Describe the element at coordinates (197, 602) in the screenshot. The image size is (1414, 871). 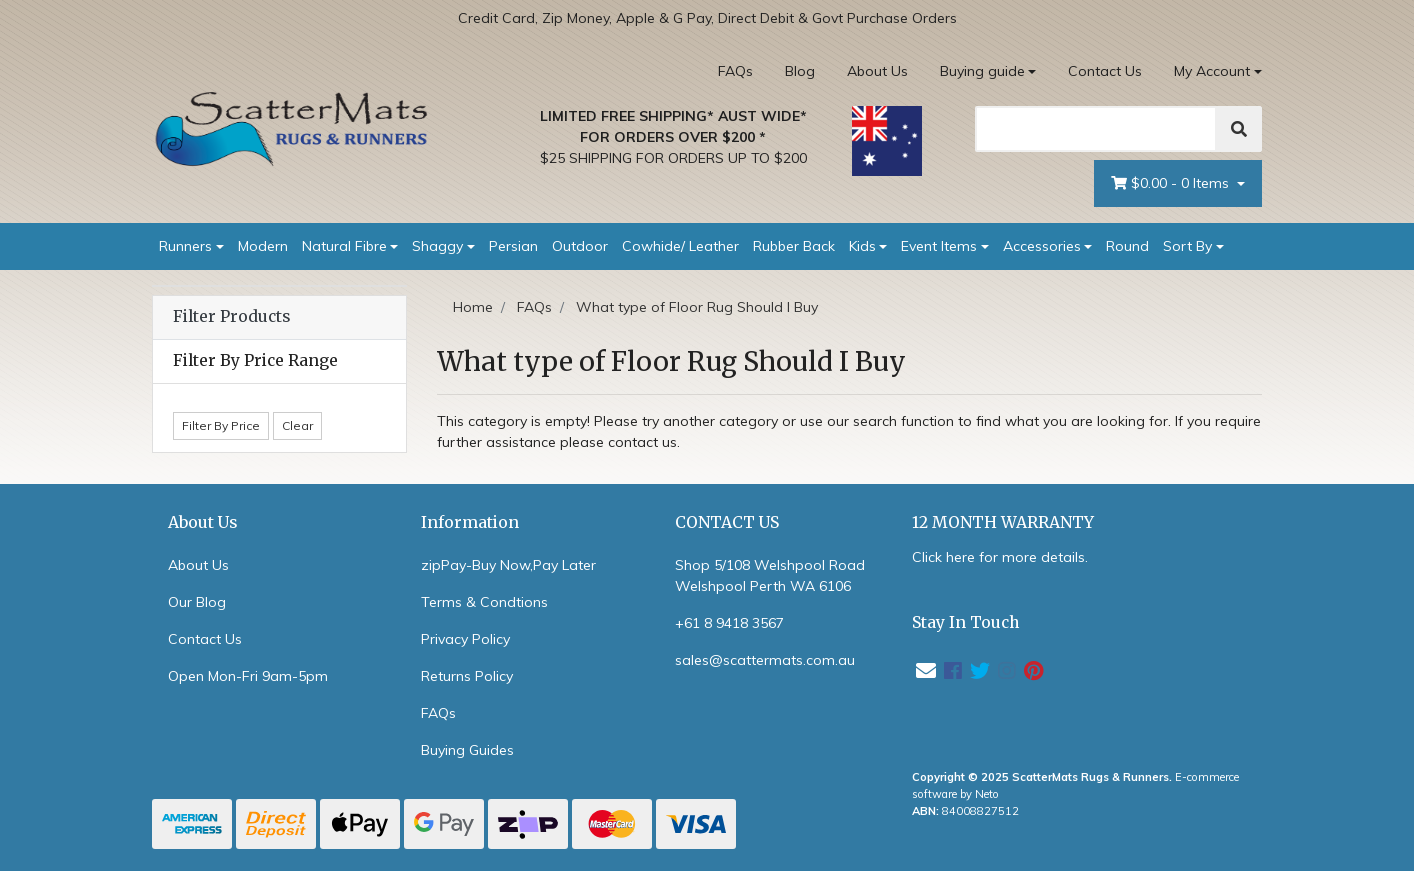
I see `Our Blog` at that location.